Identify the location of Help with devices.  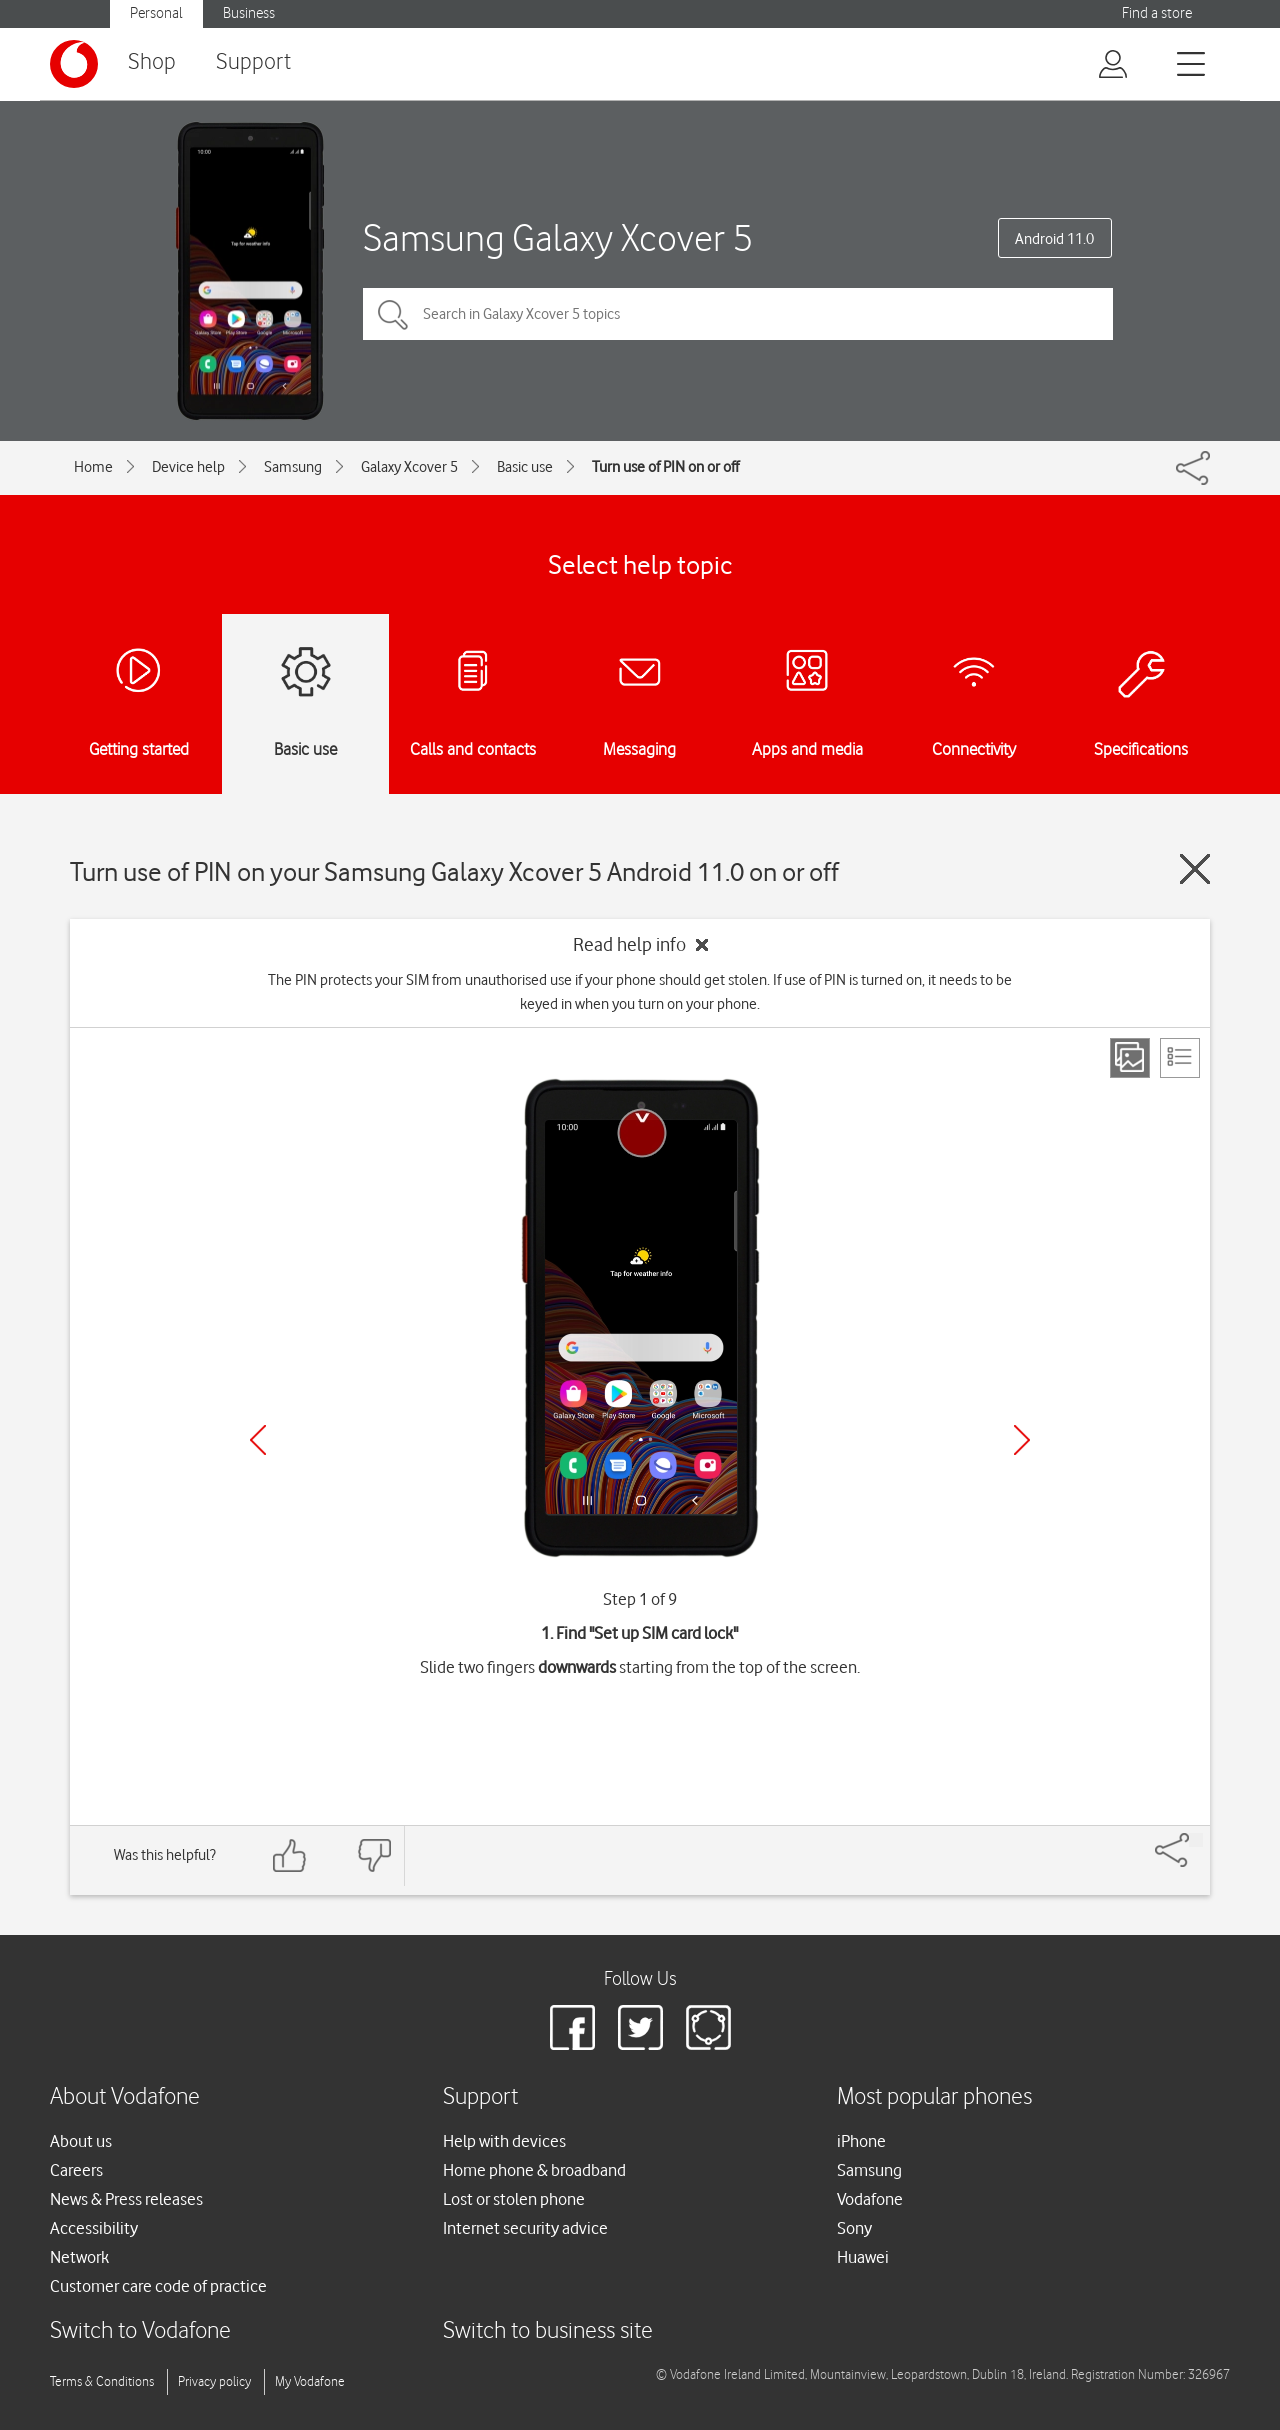
(504, 2141).